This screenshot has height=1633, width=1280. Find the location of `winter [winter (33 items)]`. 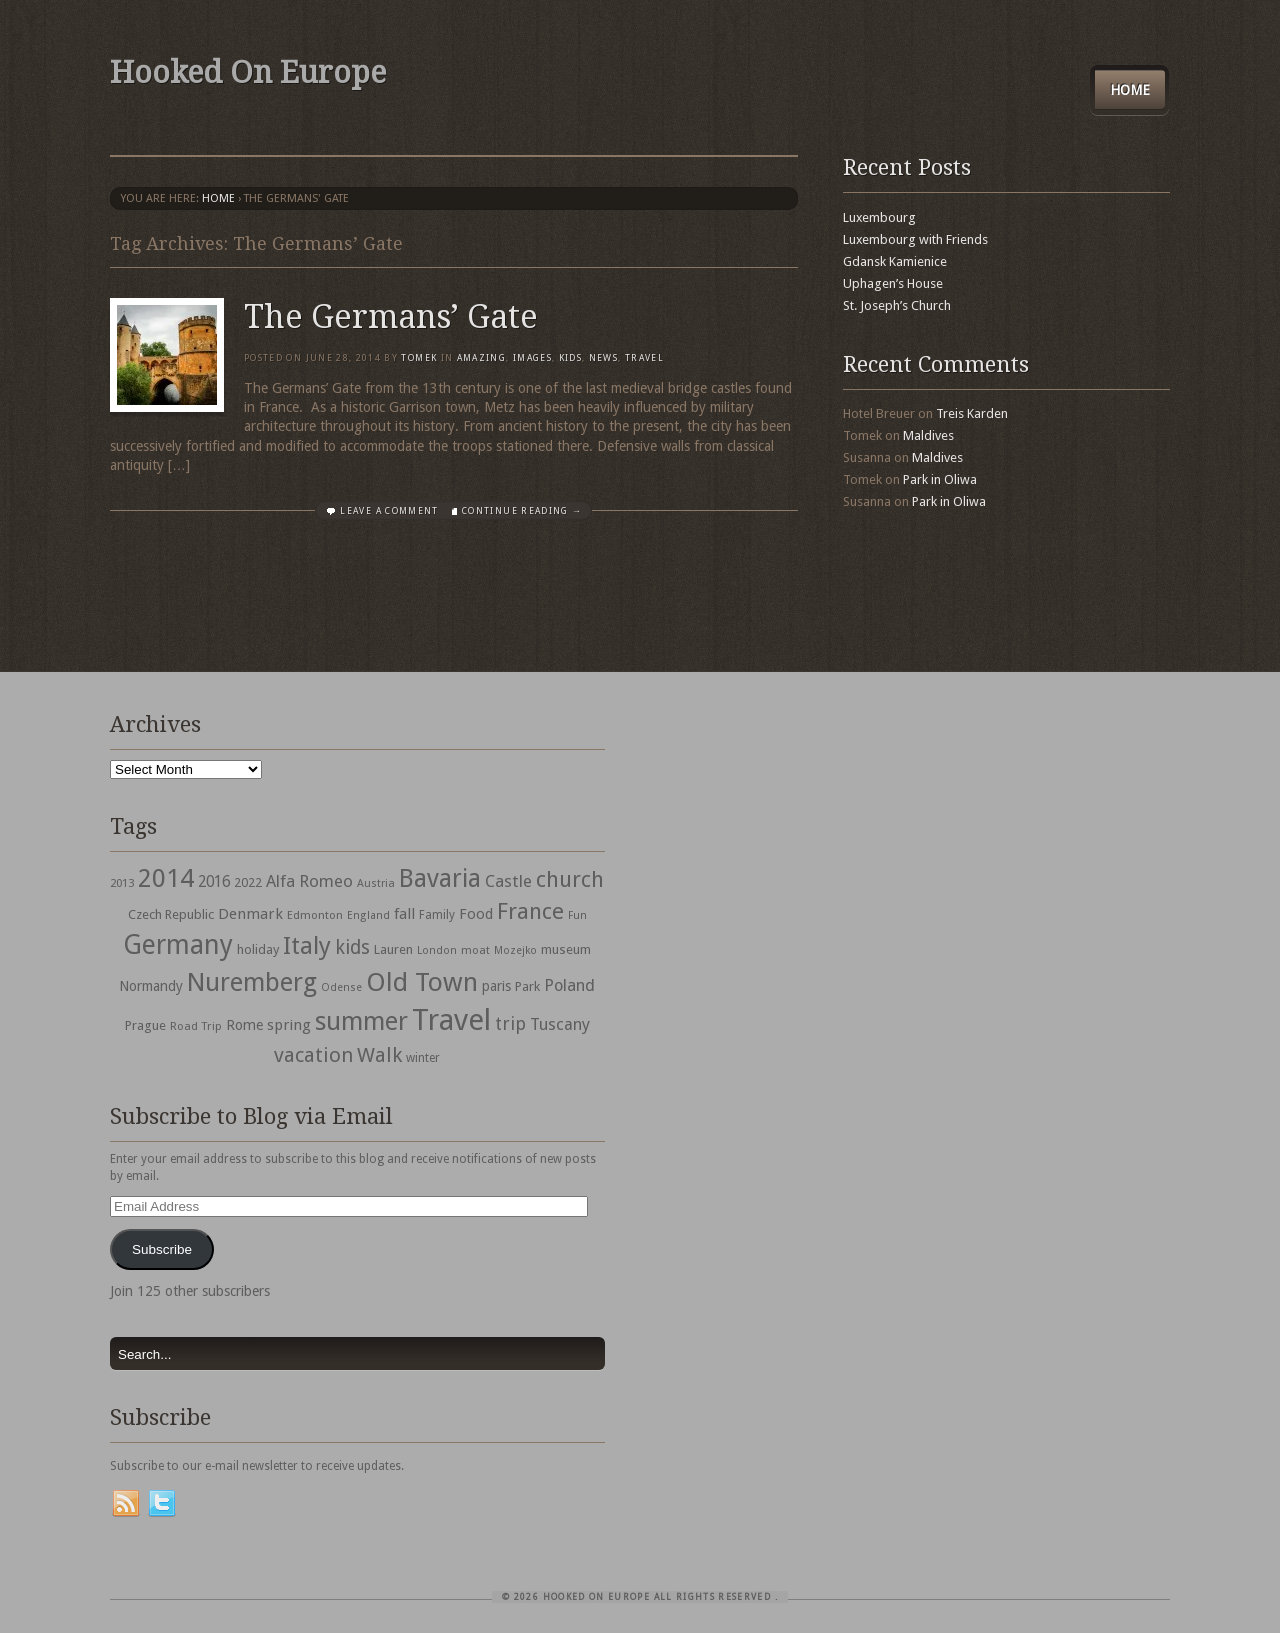

winter [winter (33 items)] is located at coordinates (423, 1058).